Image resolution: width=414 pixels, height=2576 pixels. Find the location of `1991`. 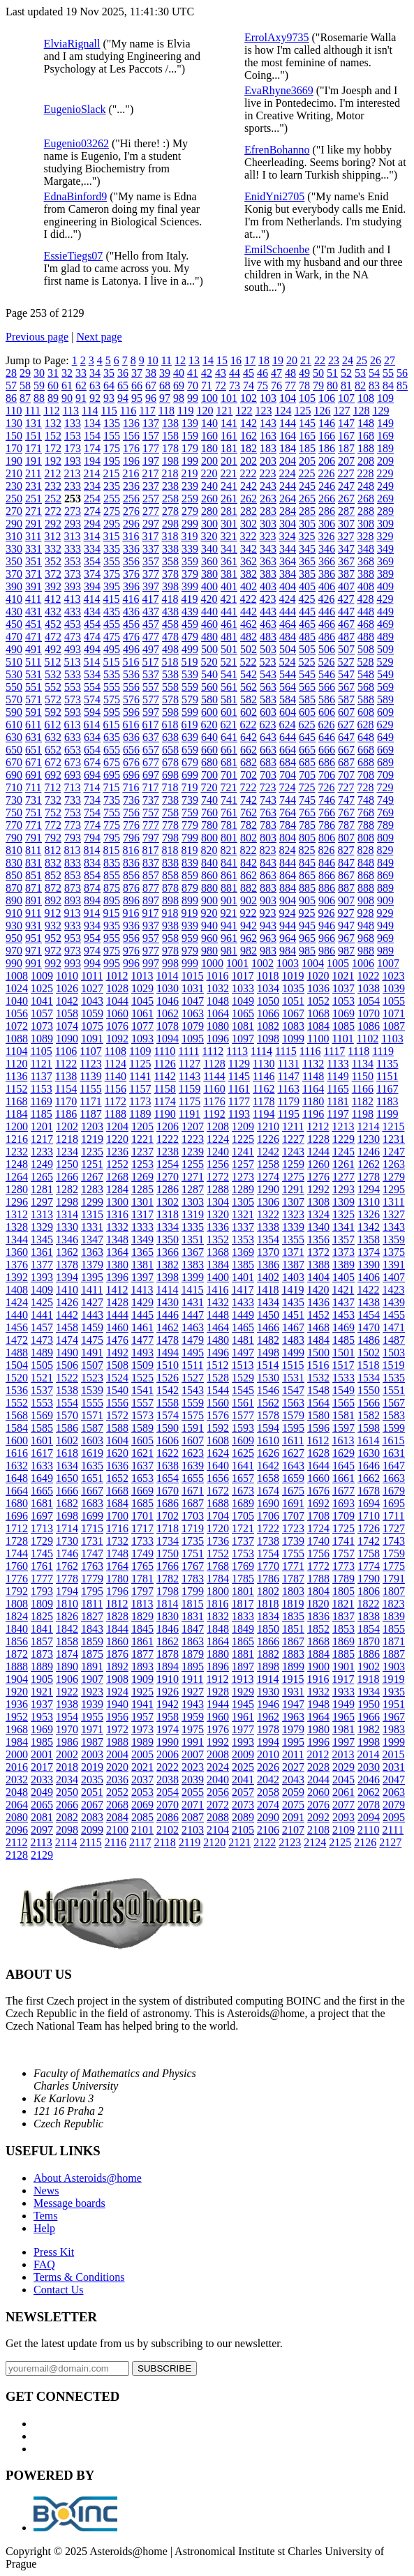

1991 is located at coordinates (193, 1742).